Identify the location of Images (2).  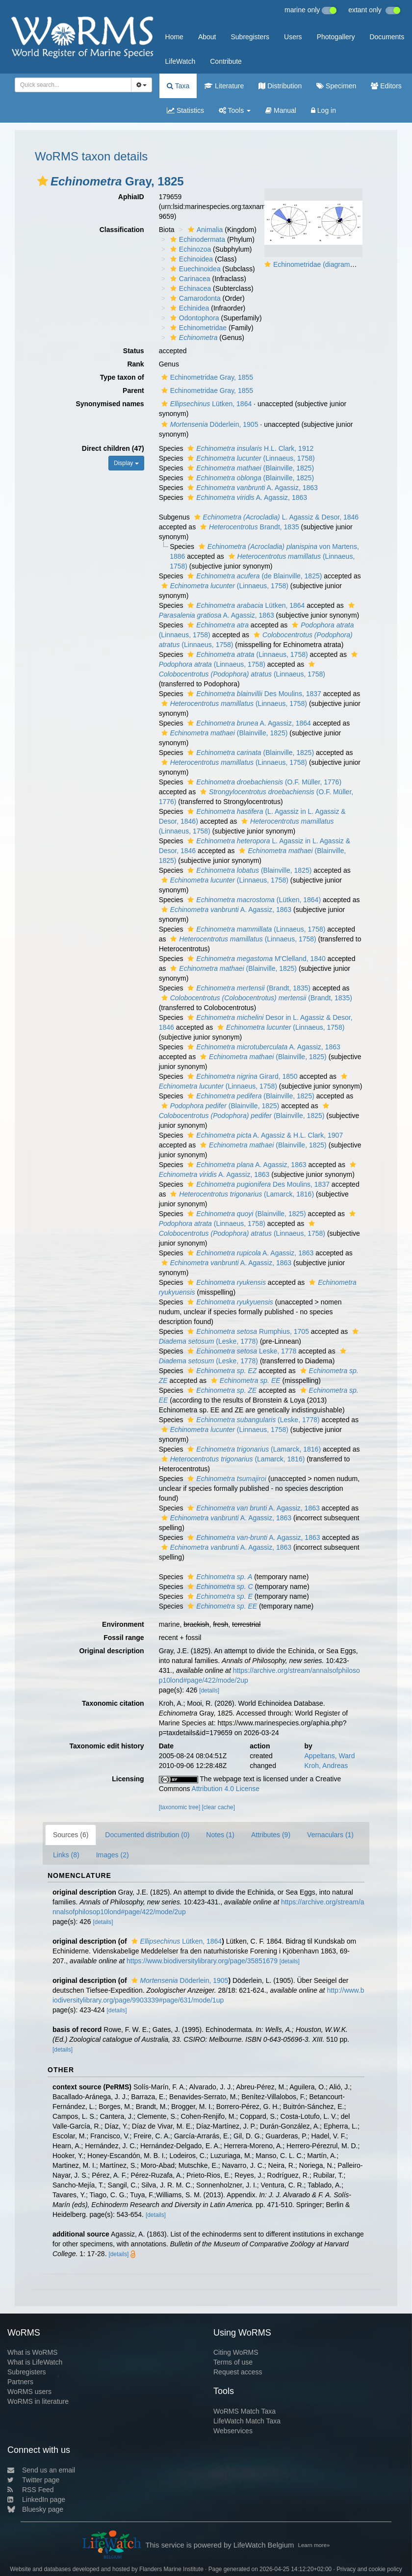
(112, 1855).